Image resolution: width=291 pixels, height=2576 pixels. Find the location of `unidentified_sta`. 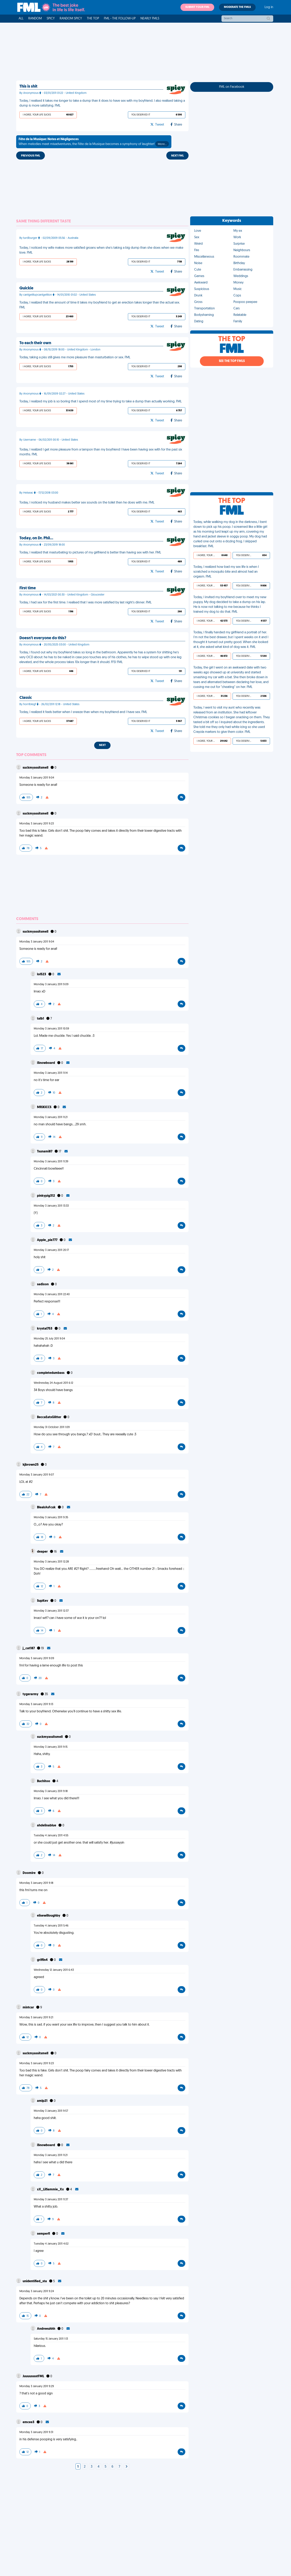

unidentified_sta is located at coordinates (35, 2281).